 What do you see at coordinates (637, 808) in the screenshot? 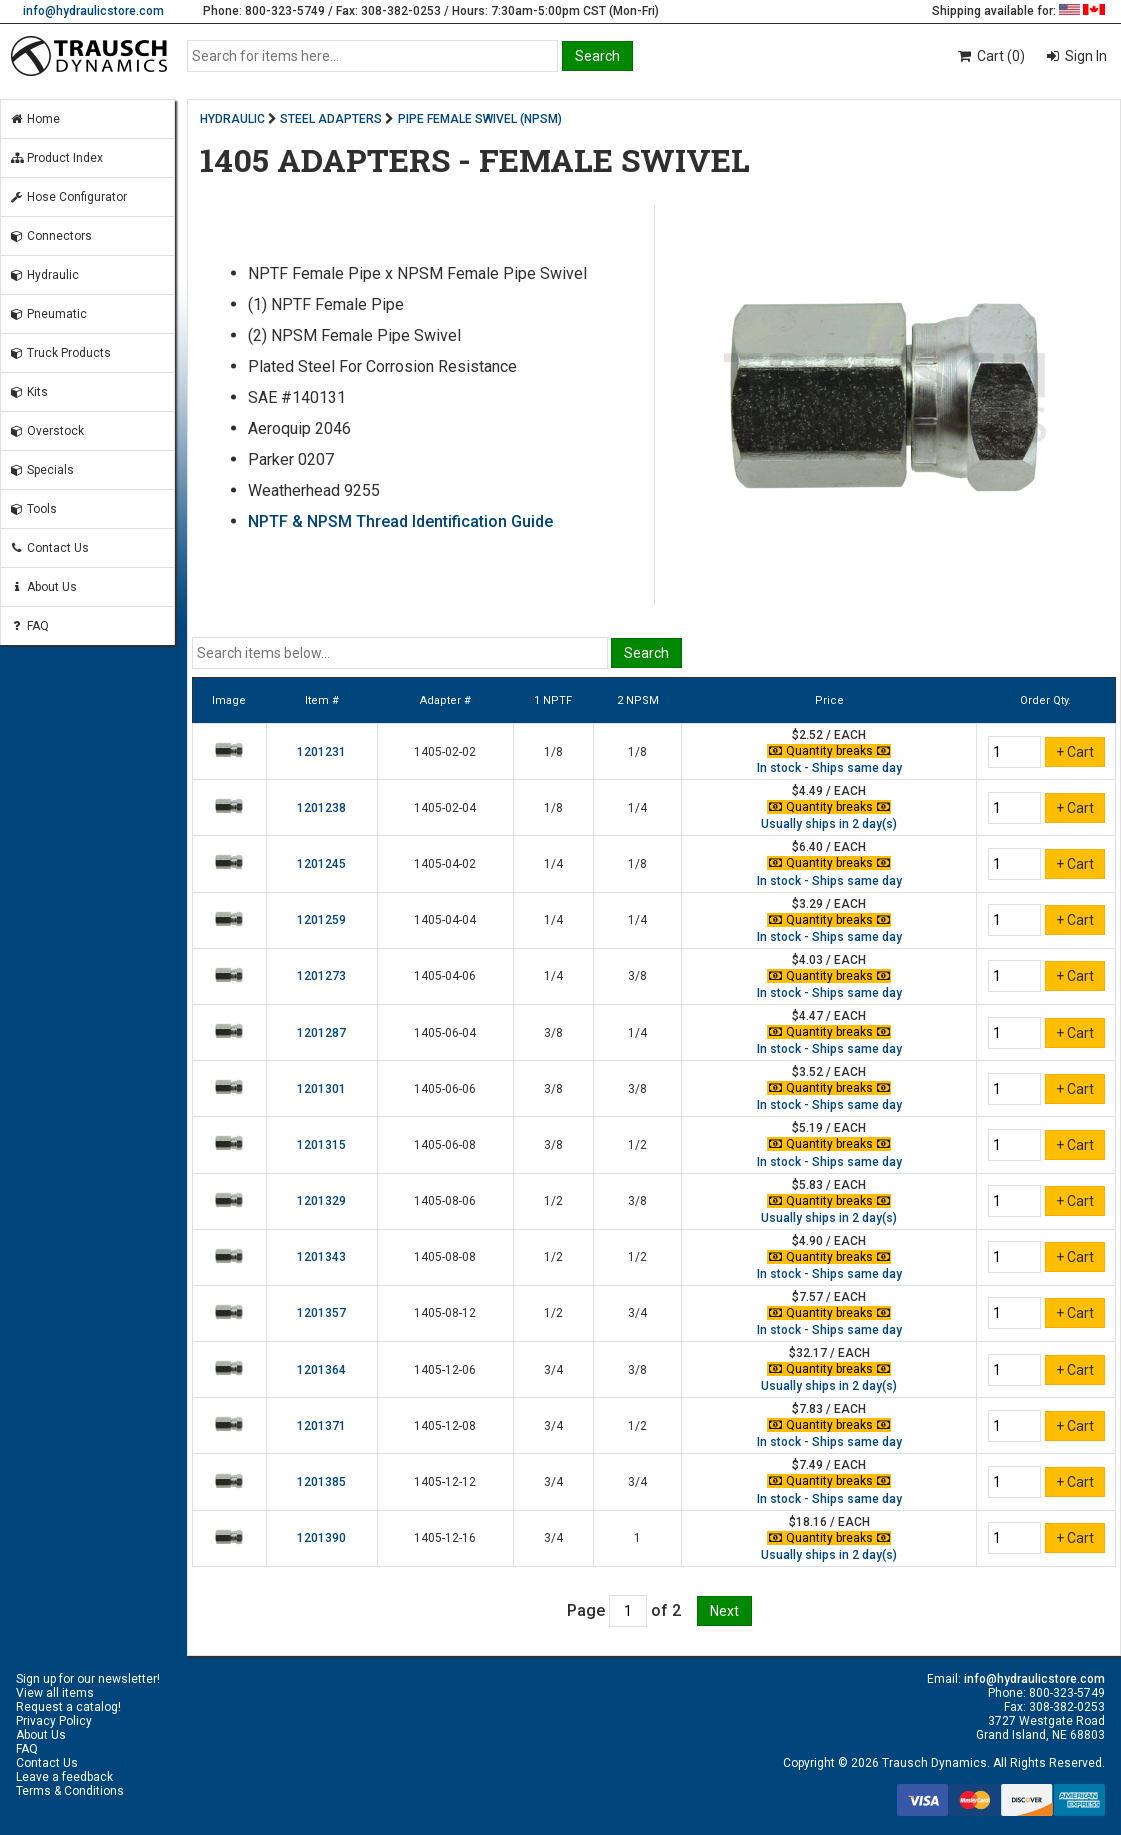
I see `1/4` at bounding box center [637, 808].